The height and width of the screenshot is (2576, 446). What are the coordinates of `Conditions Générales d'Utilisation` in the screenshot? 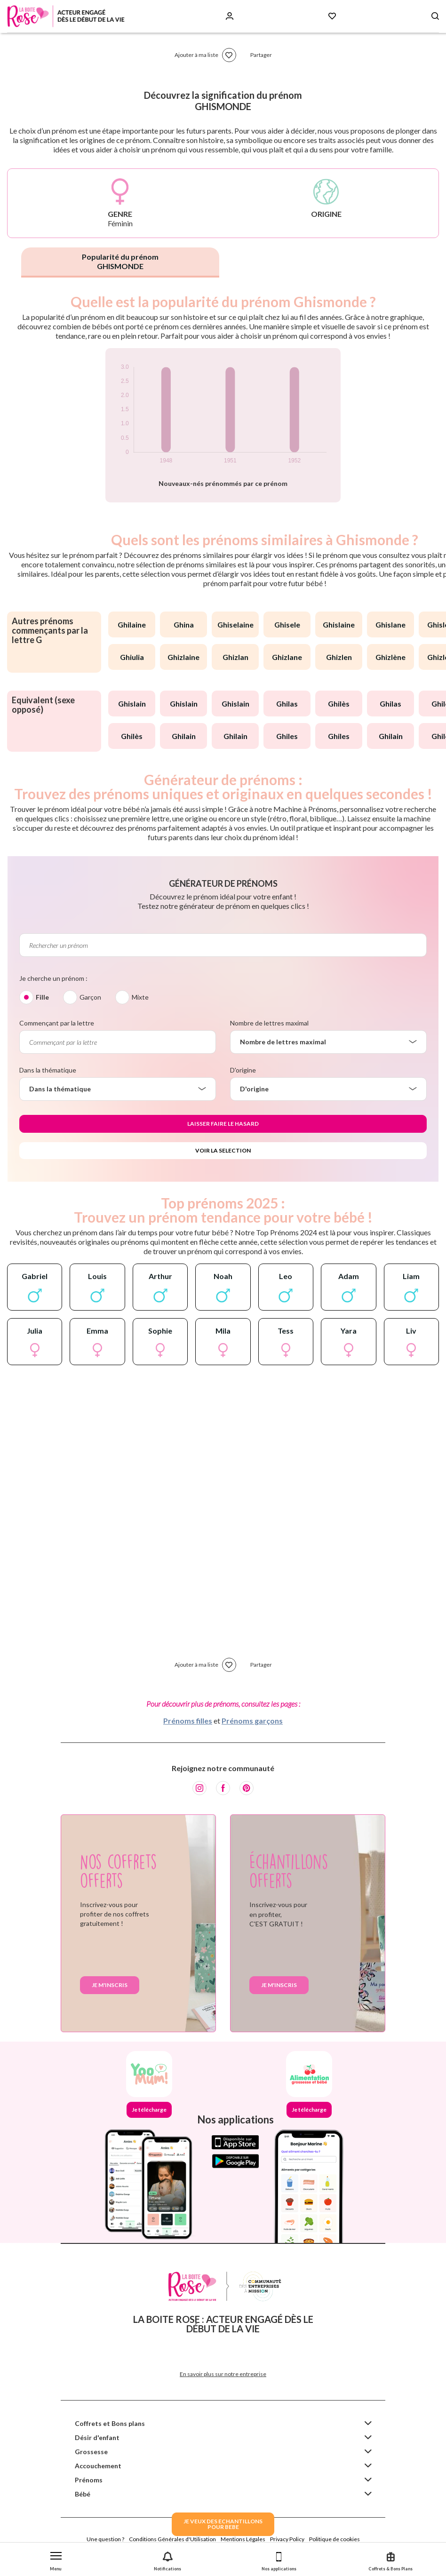 It's located at (172, 2539).